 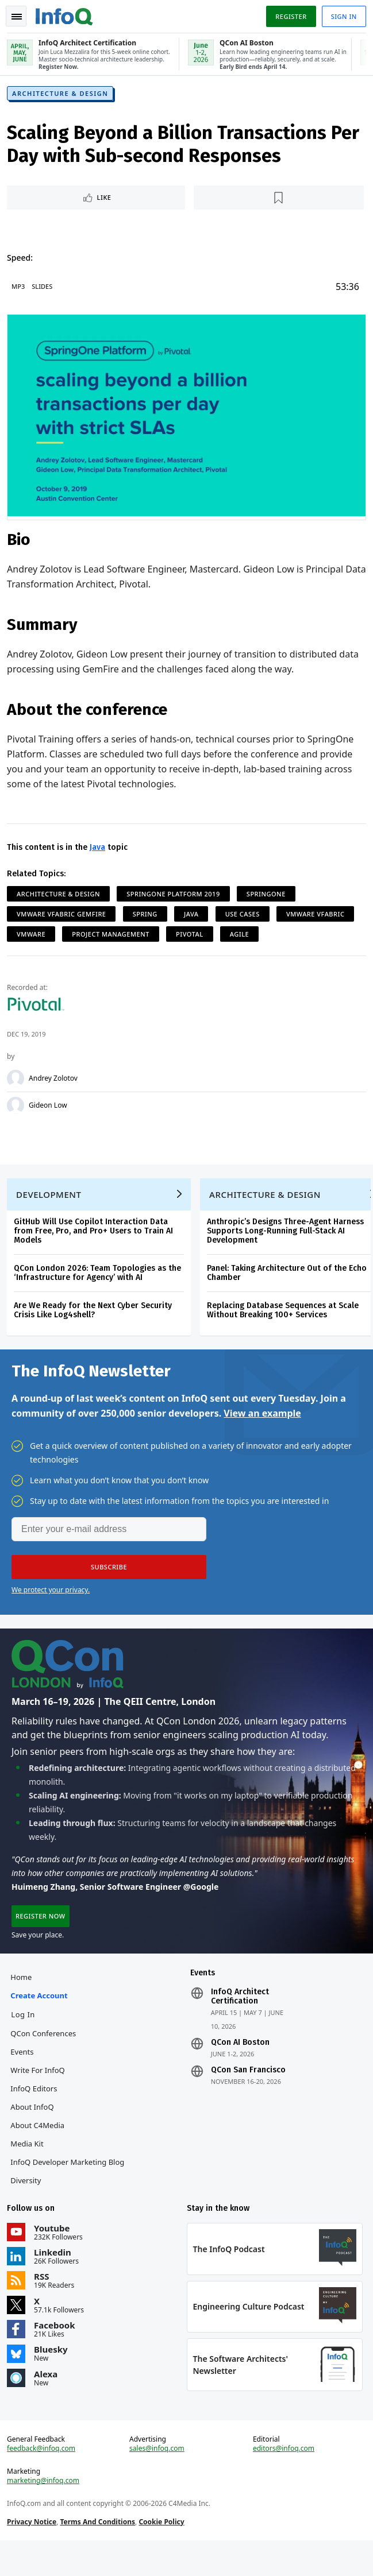 I want to click on Diversity, so click(x=28, y=2202).